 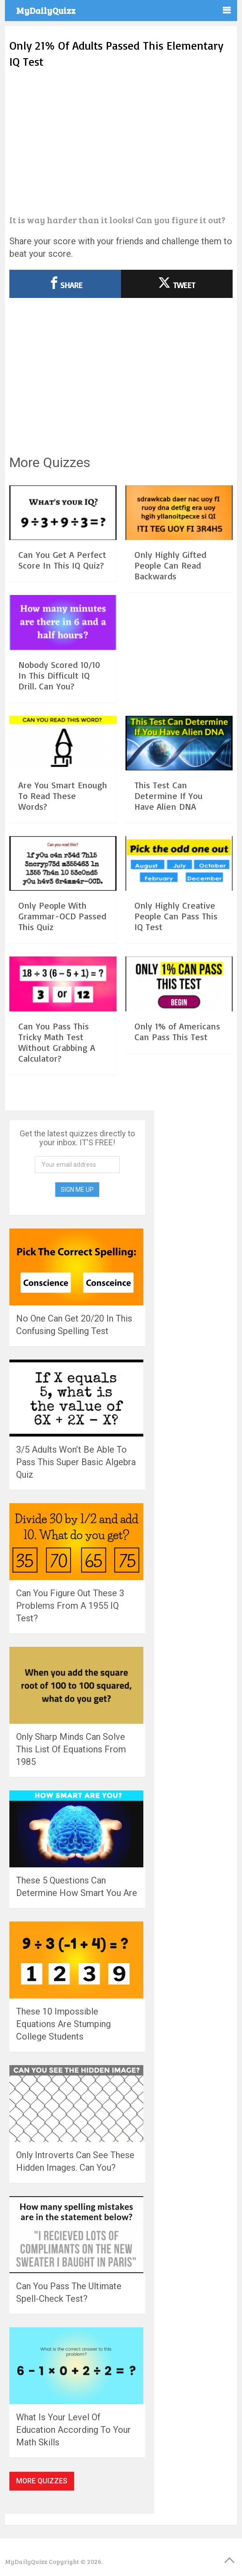 I want to click on Only People With Grammar-OCD Passed This Quiz, so click(x=62, y=916).